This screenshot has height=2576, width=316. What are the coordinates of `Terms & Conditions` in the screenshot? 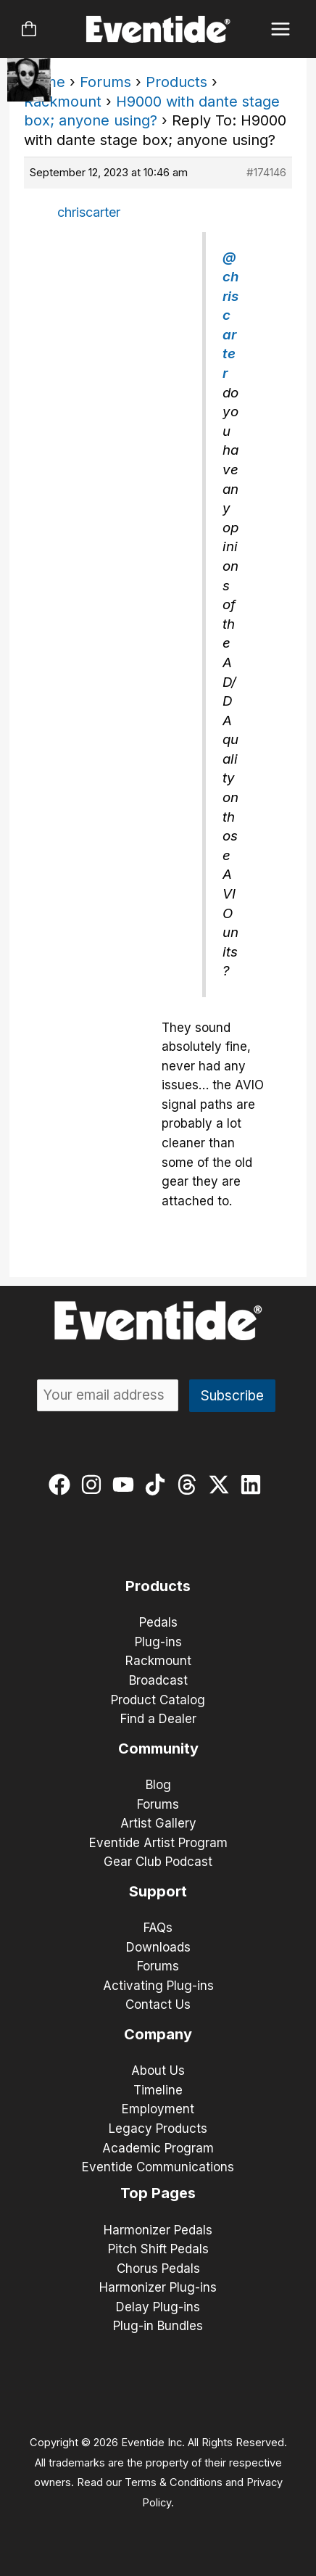 It's located at (174, 2482).